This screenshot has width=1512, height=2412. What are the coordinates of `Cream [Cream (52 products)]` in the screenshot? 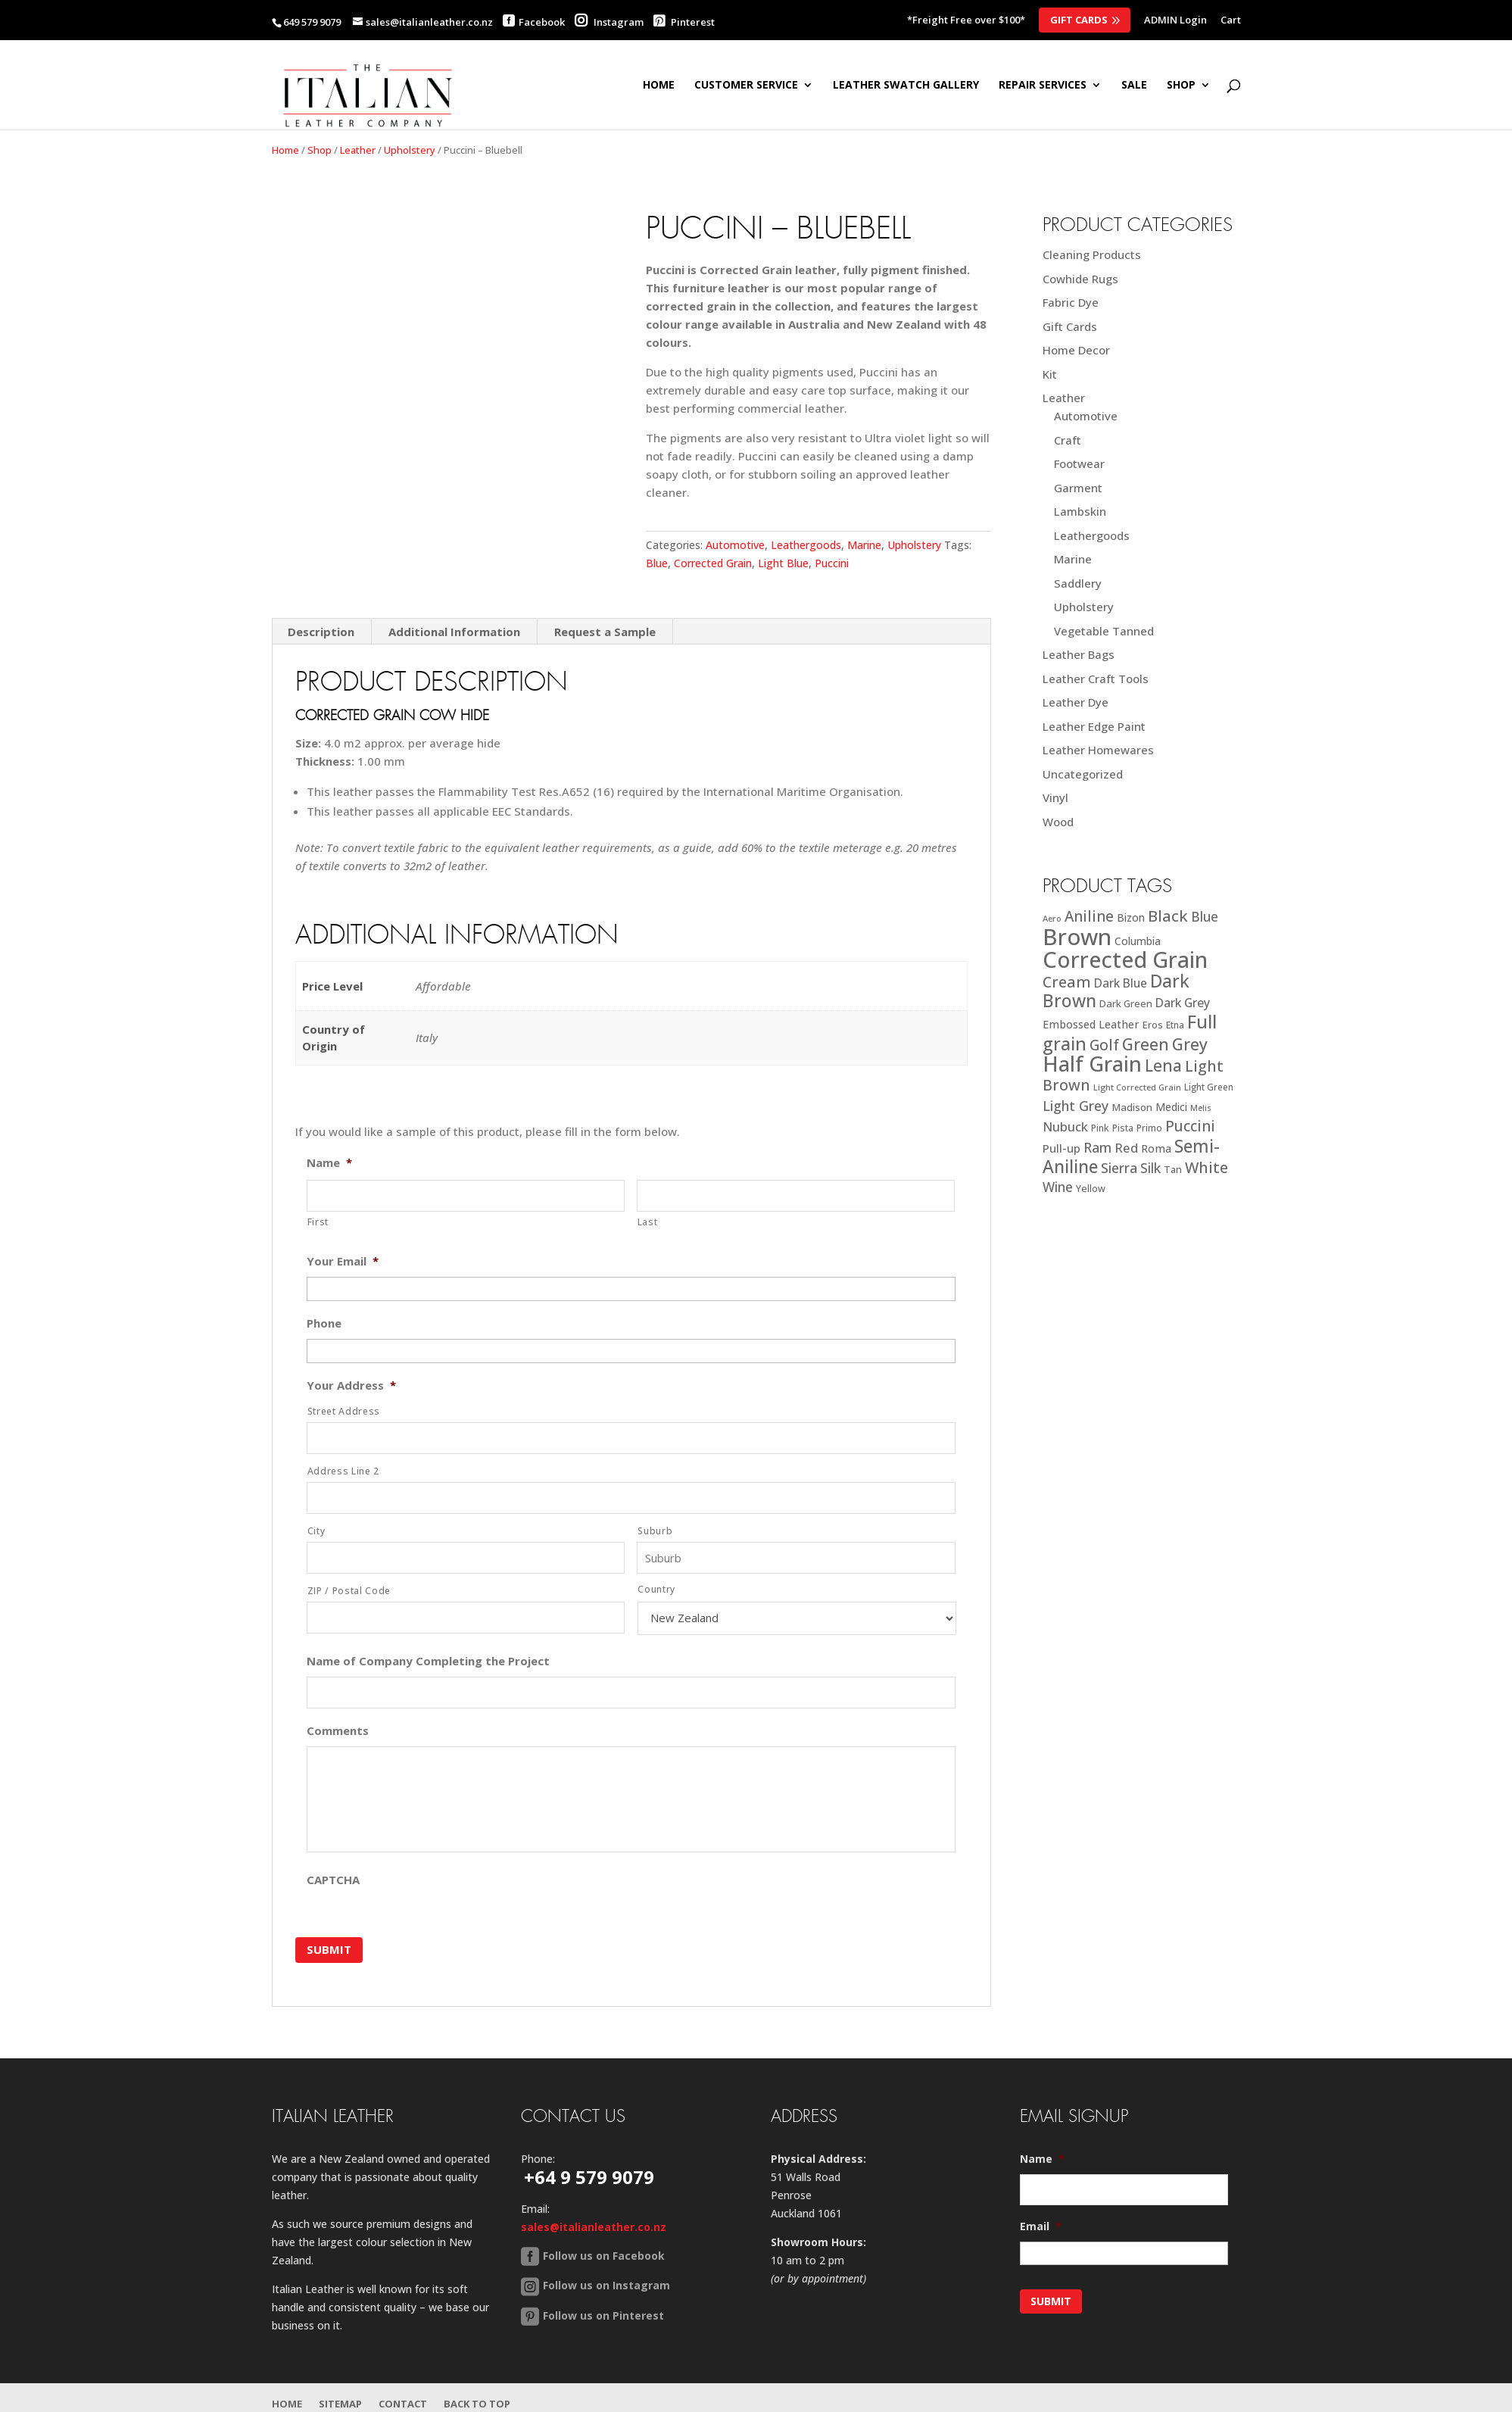 It's located at (1067, 982).